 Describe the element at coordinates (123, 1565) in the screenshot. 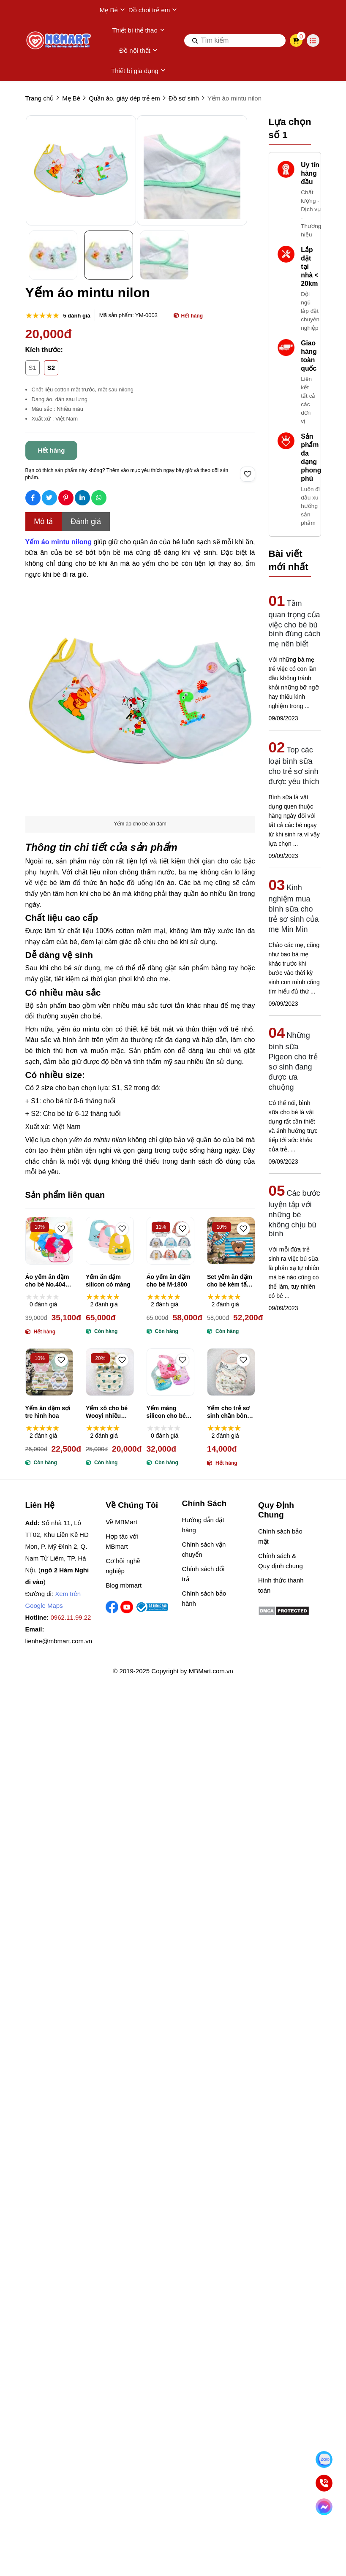

I see `Cơ hội nghề nghiệp` at that location.